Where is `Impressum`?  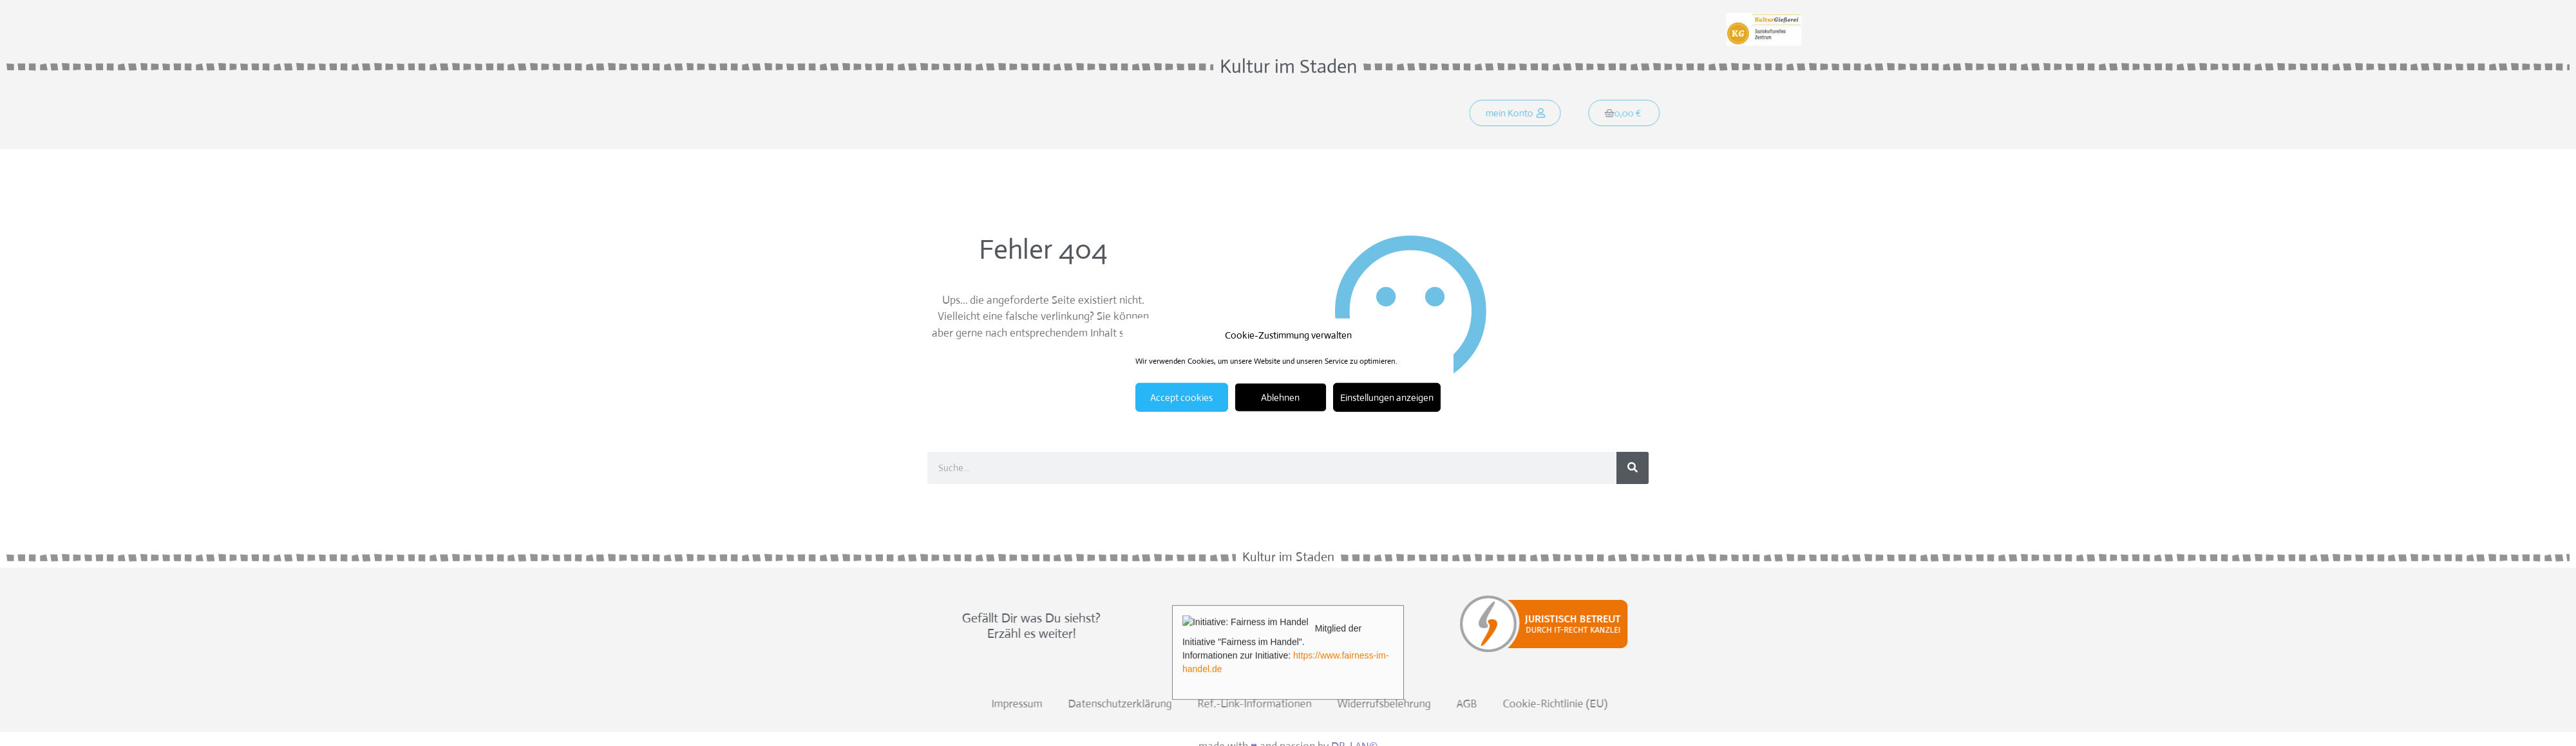
Impressum is located at coordinates (1607, 704).